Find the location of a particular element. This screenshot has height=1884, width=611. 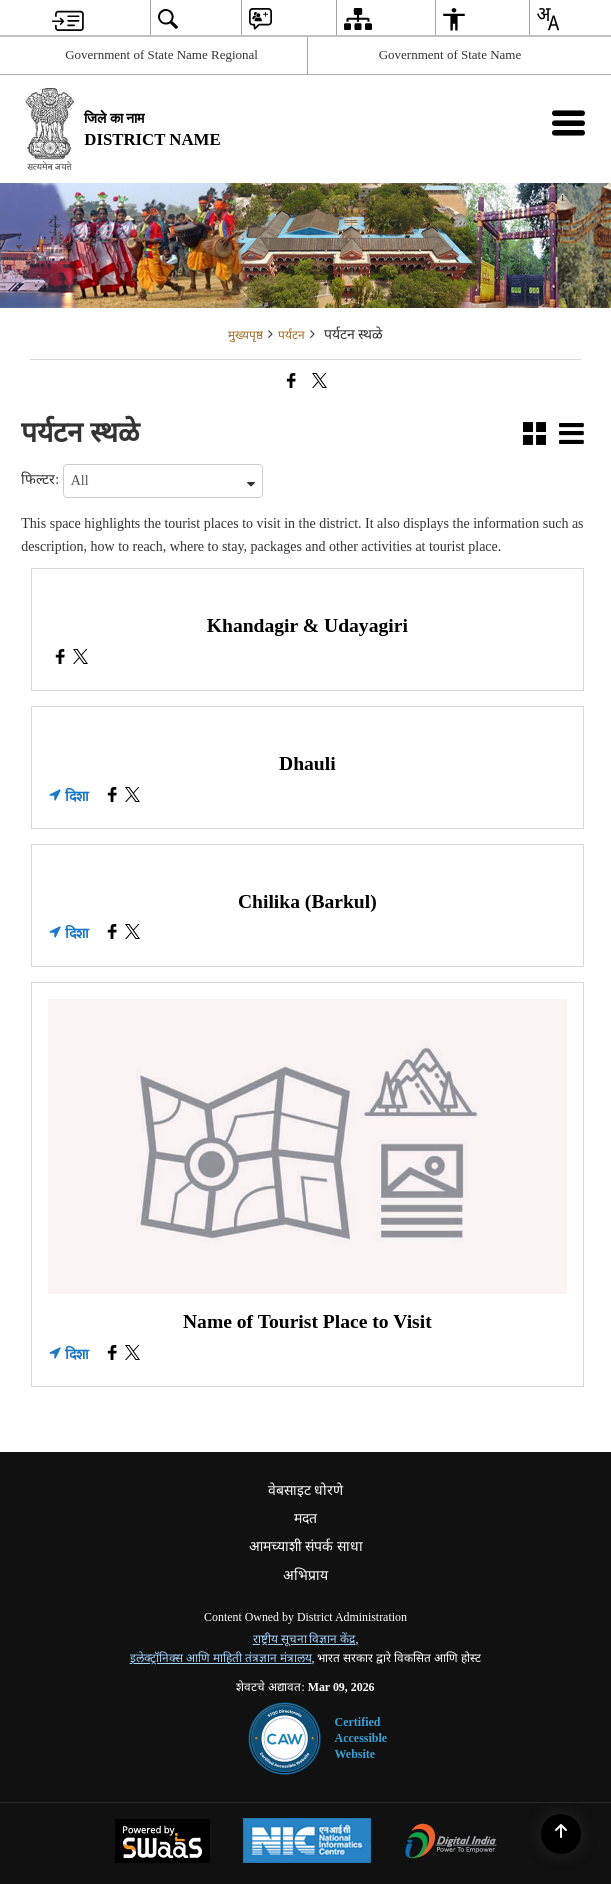

[Powered by Swass - Secure, Scalable and Sugamya Website as a Service, opens in a new window] is located at coordinates (162, 1843).